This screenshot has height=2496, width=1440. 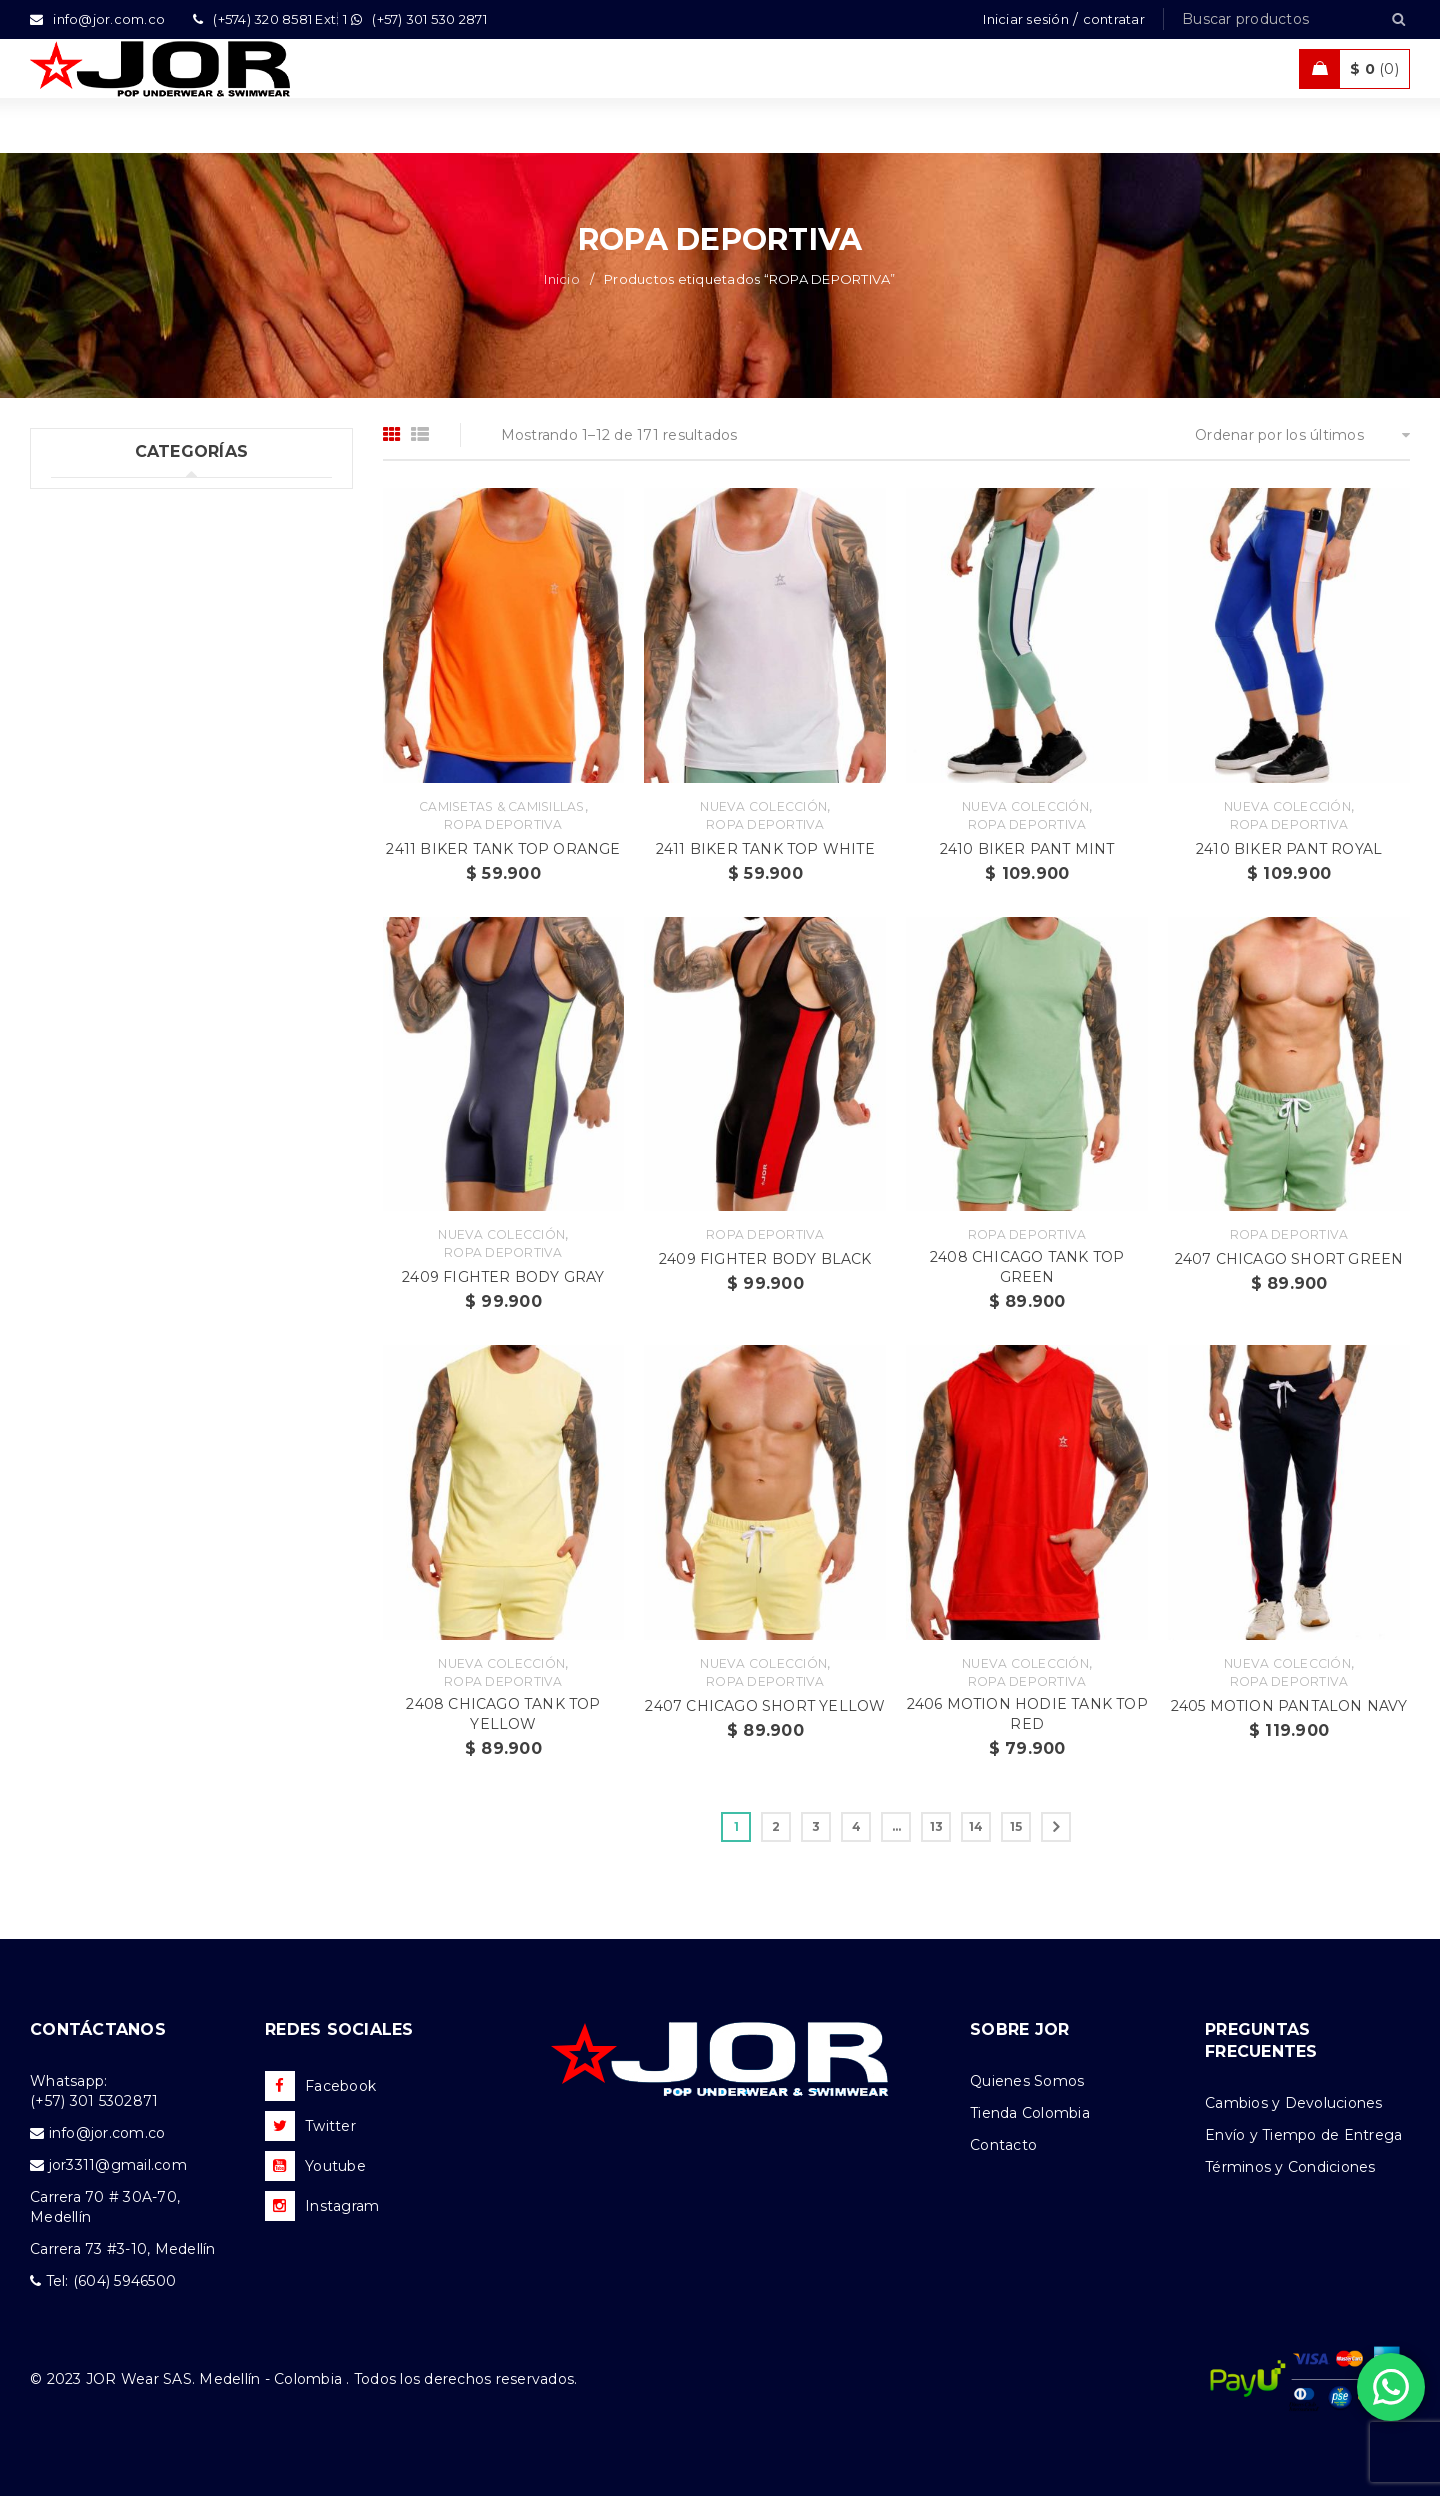 I want to click on Nueva Colección, so click(x=763, y=806).